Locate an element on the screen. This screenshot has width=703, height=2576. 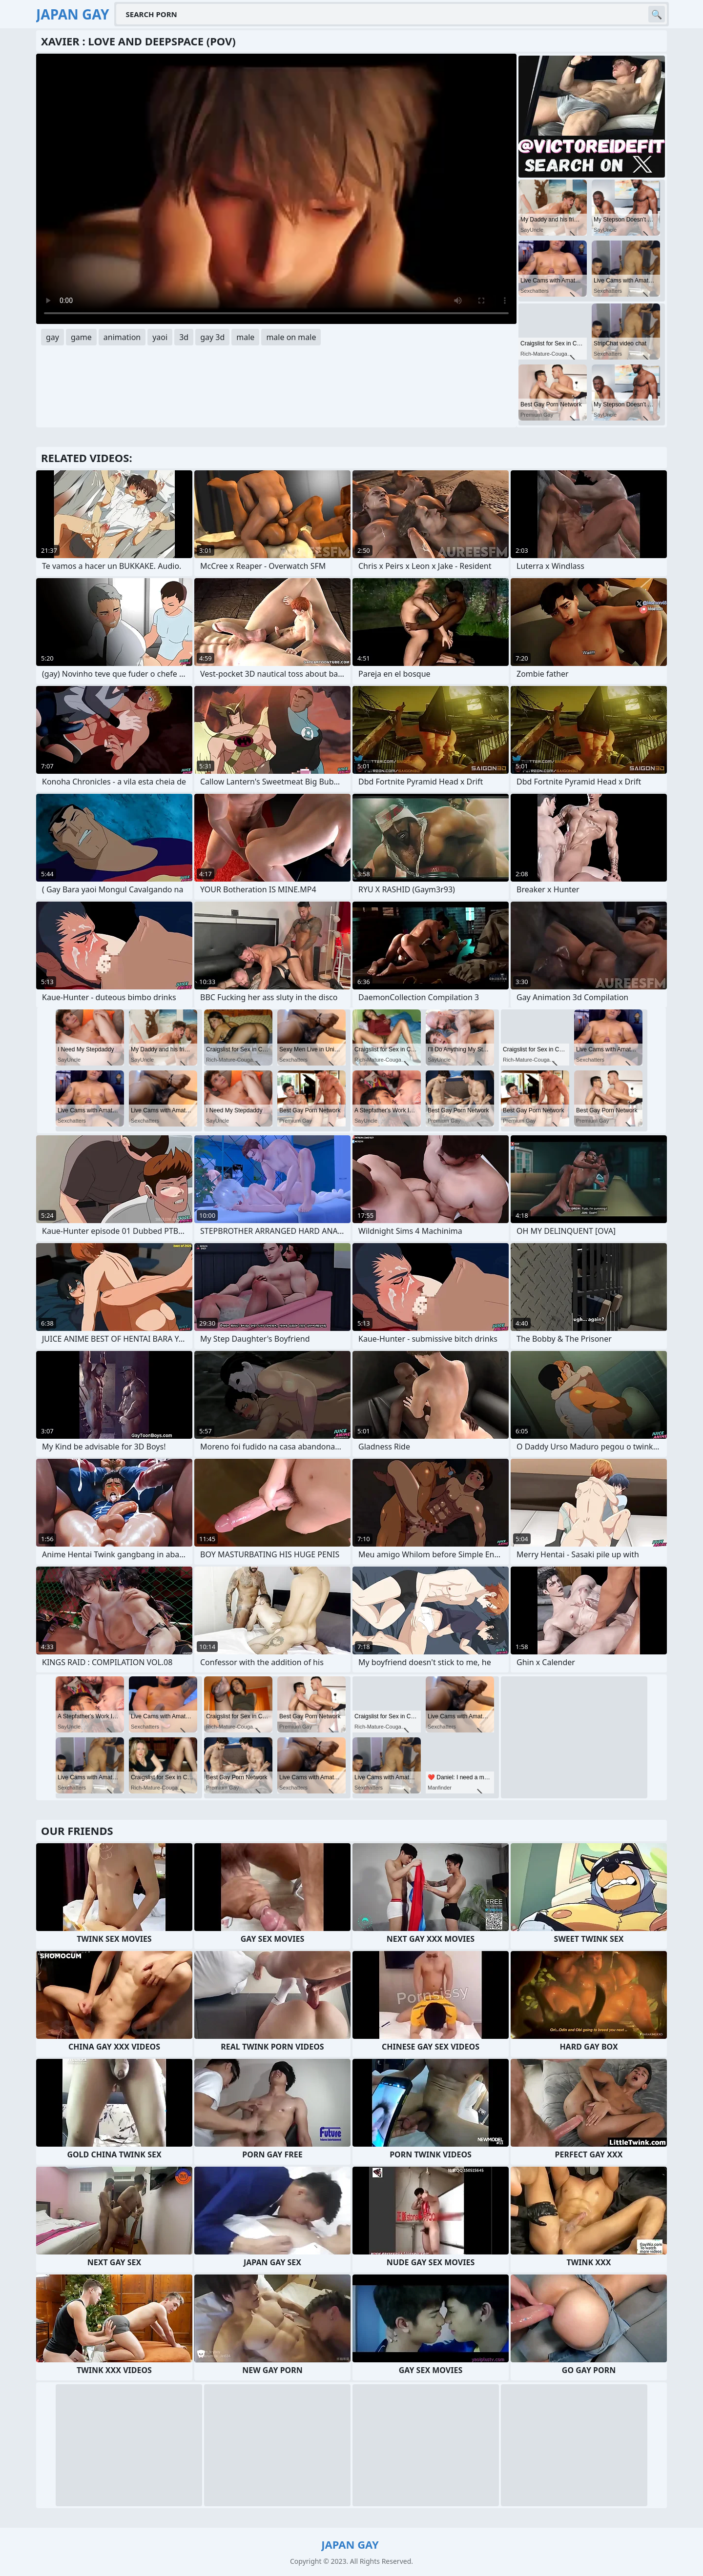
game is located at coordinates (81, 337).